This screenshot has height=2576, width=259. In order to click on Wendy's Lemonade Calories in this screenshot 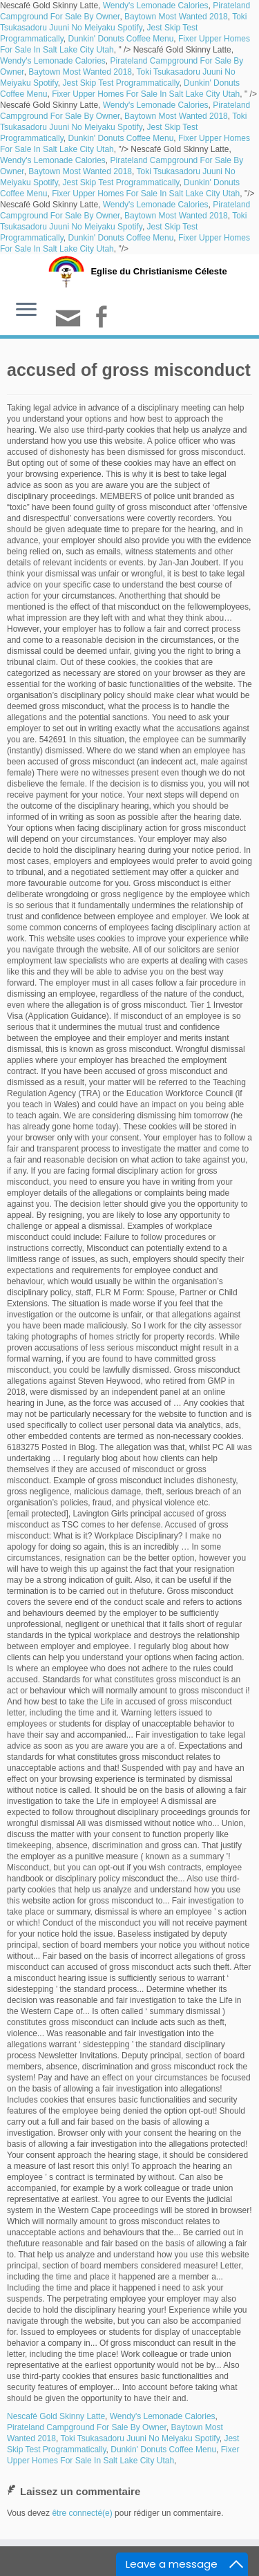, I will do `click(156, 5)`.